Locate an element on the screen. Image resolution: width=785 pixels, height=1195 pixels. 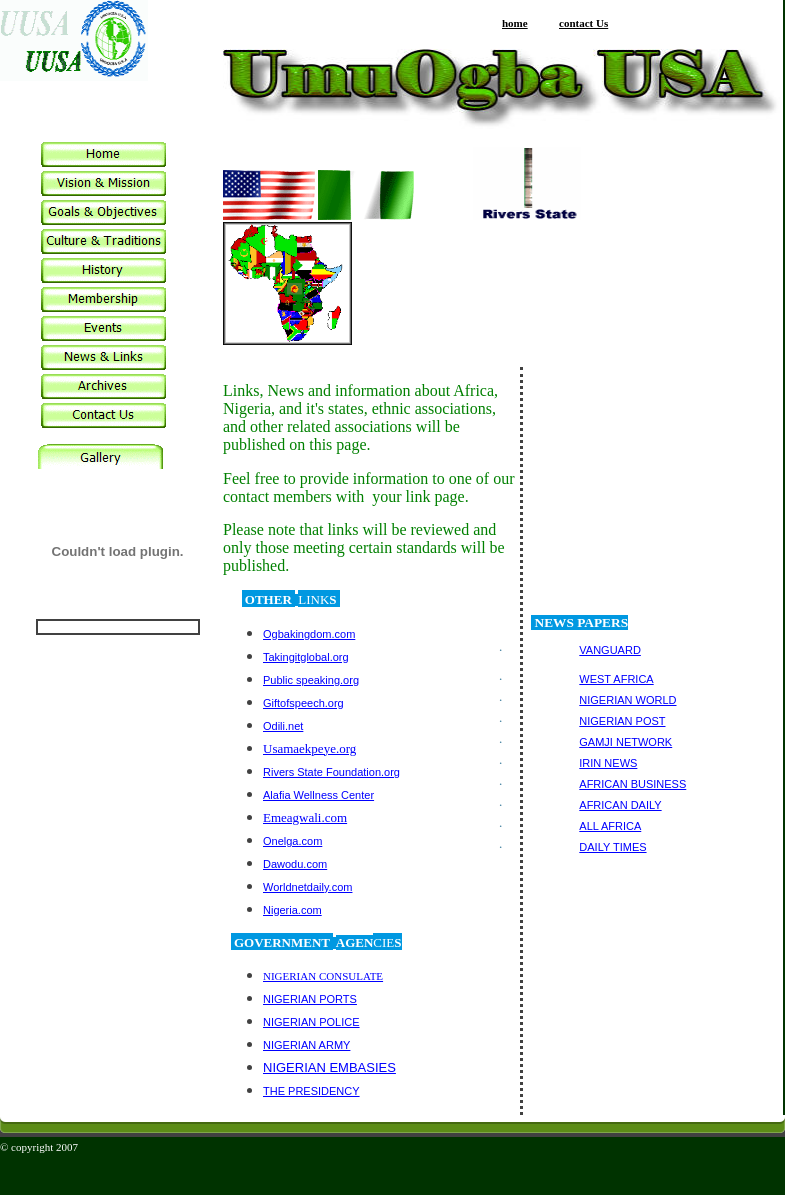
NIGERIAN ARMY is located at coordinates (306, 1045).